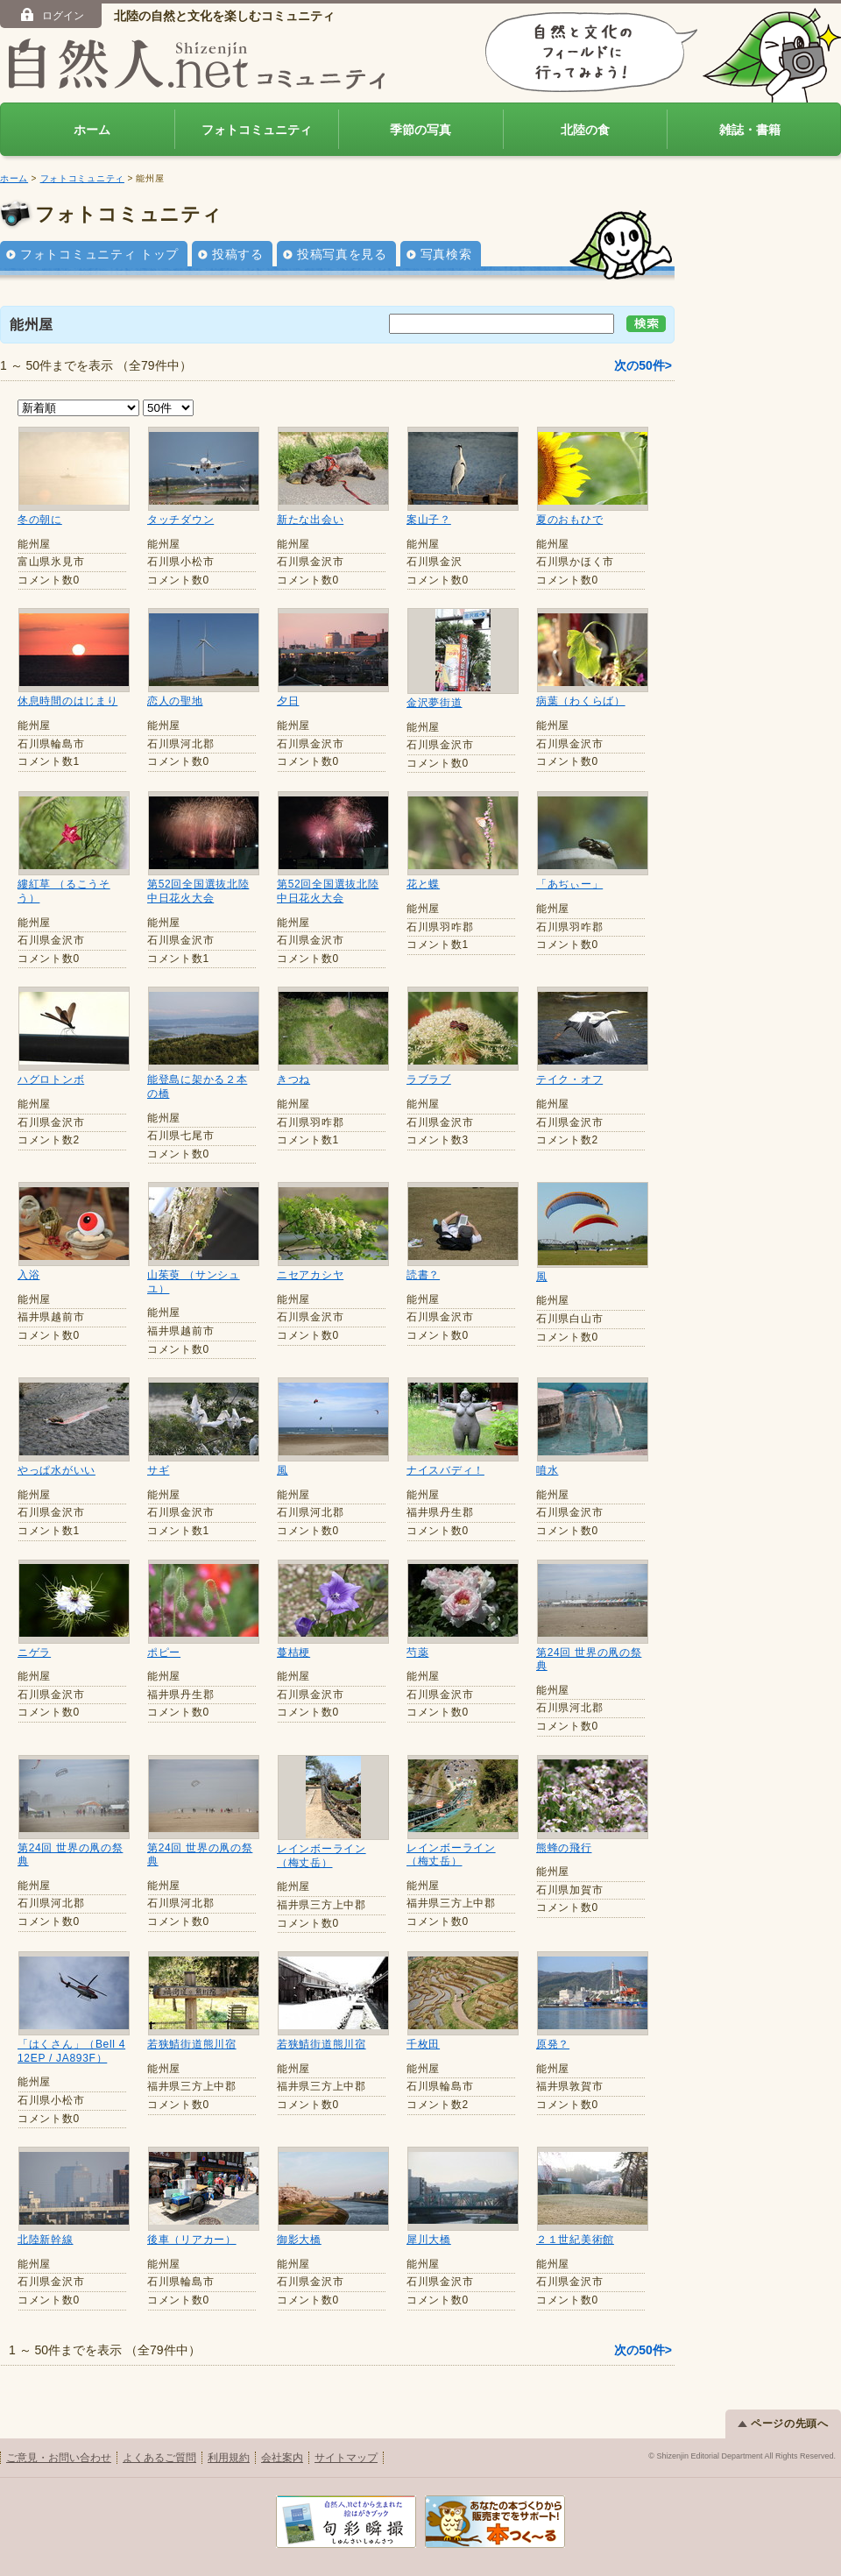 This screenshot has height=2576, width=841. Describe the element at coordinates (192, 2239) in the screenshot. I see `後車（リアカー）` at that location.